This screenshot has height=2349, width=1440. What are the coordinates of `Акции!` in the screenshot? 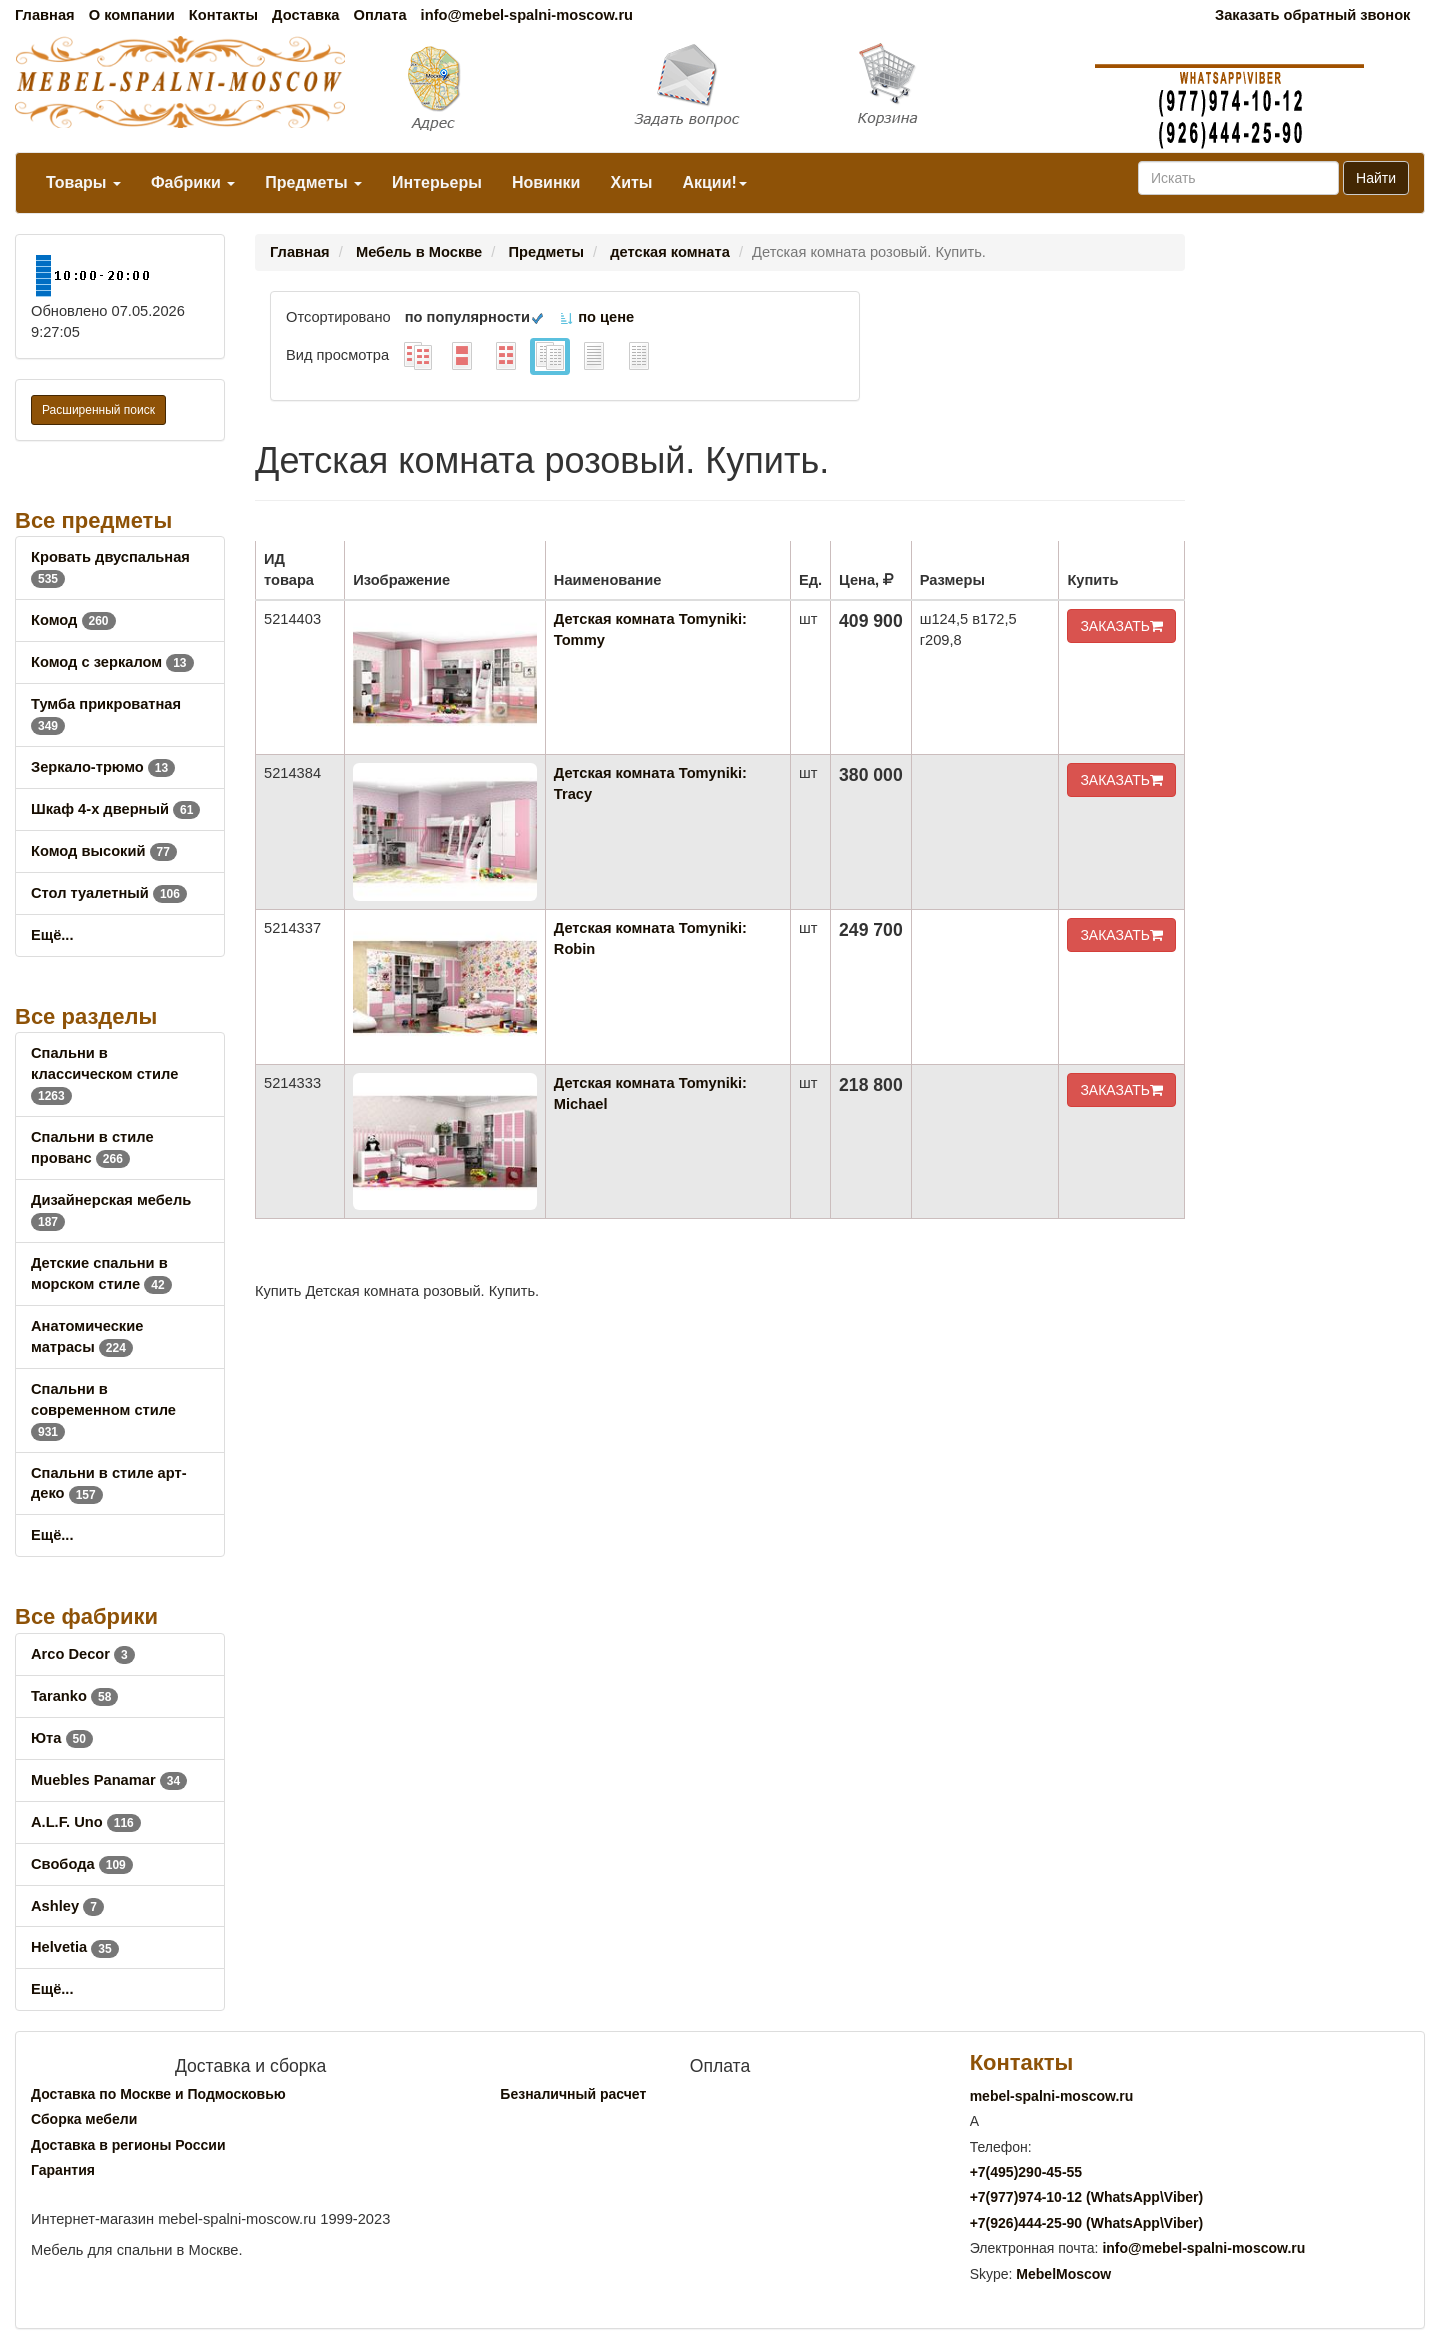 It's located at (714, 182).